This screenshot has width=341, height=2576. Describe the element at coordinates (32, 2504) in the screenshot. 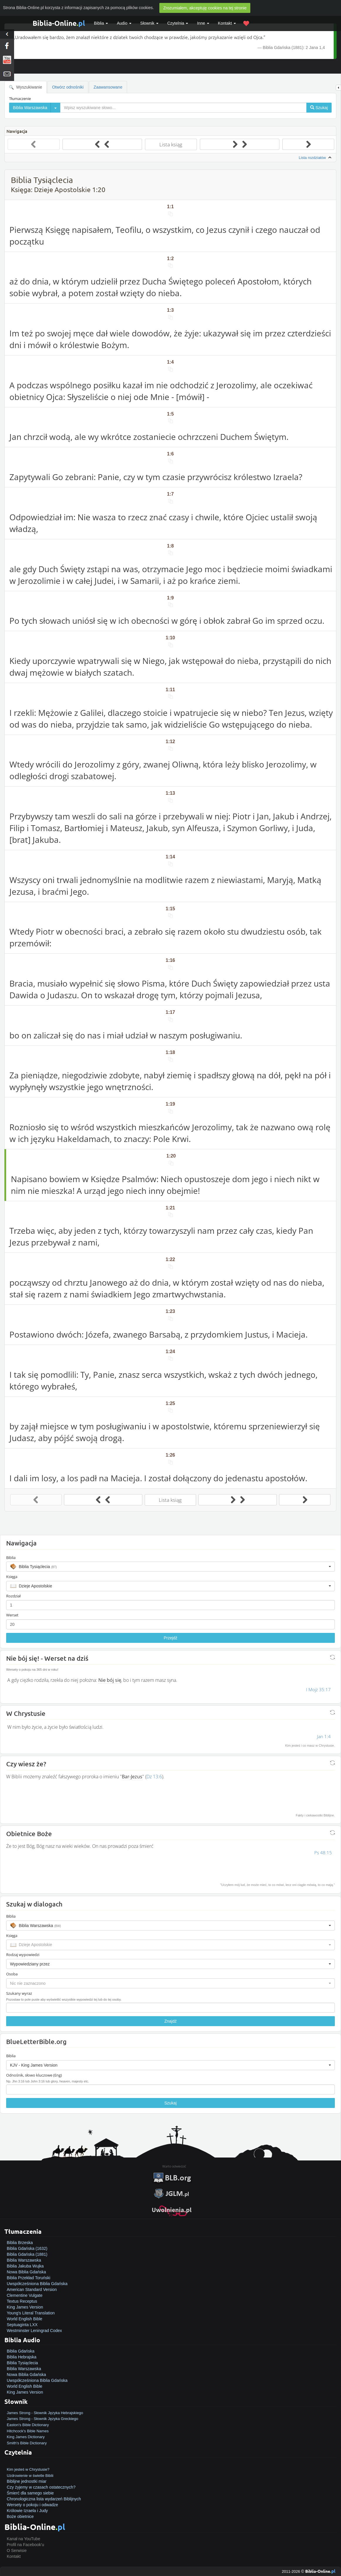

I see `Wersety o pokoju i odwadze` at that location.